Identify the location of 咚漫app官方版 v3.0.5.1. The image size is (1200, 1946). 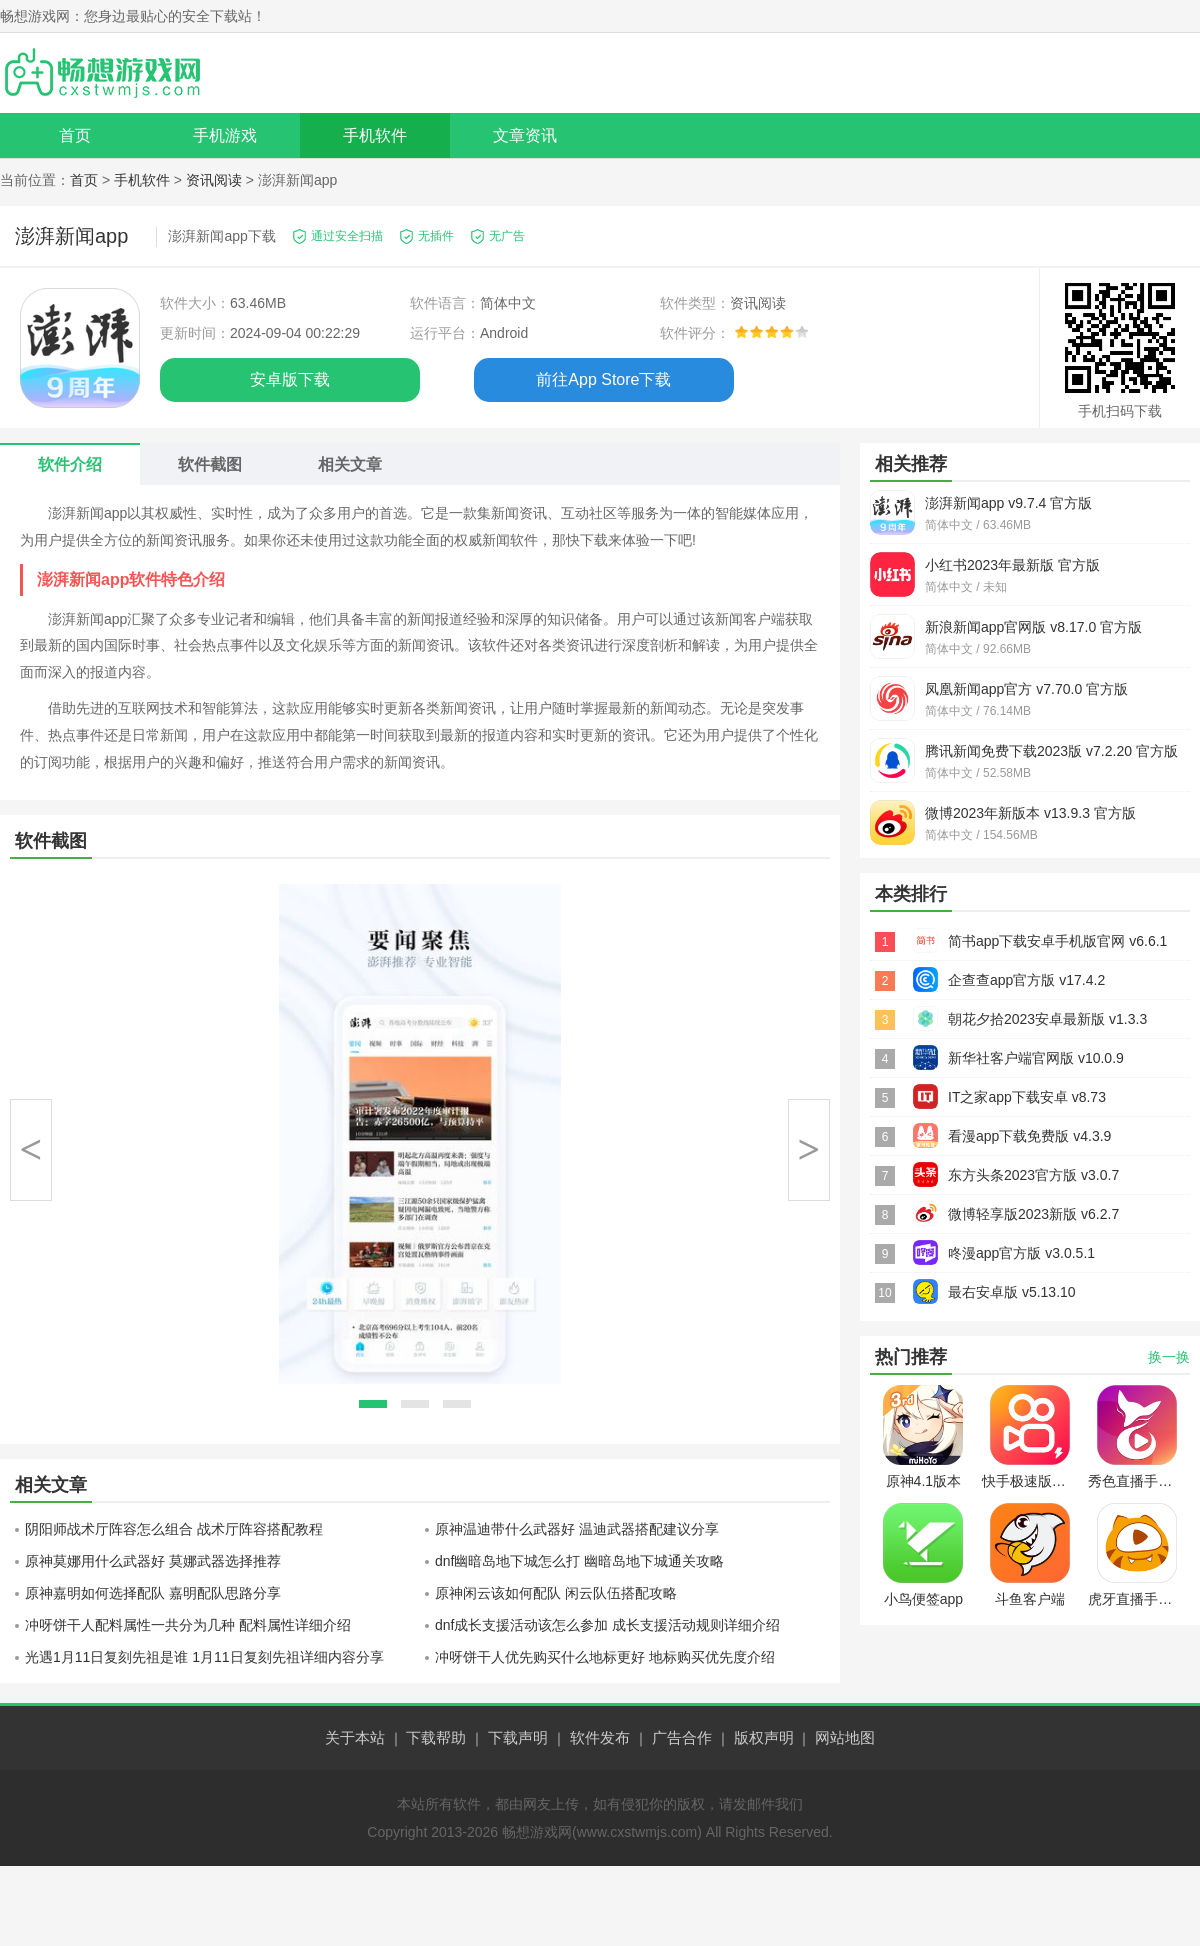
(1021, 1253).